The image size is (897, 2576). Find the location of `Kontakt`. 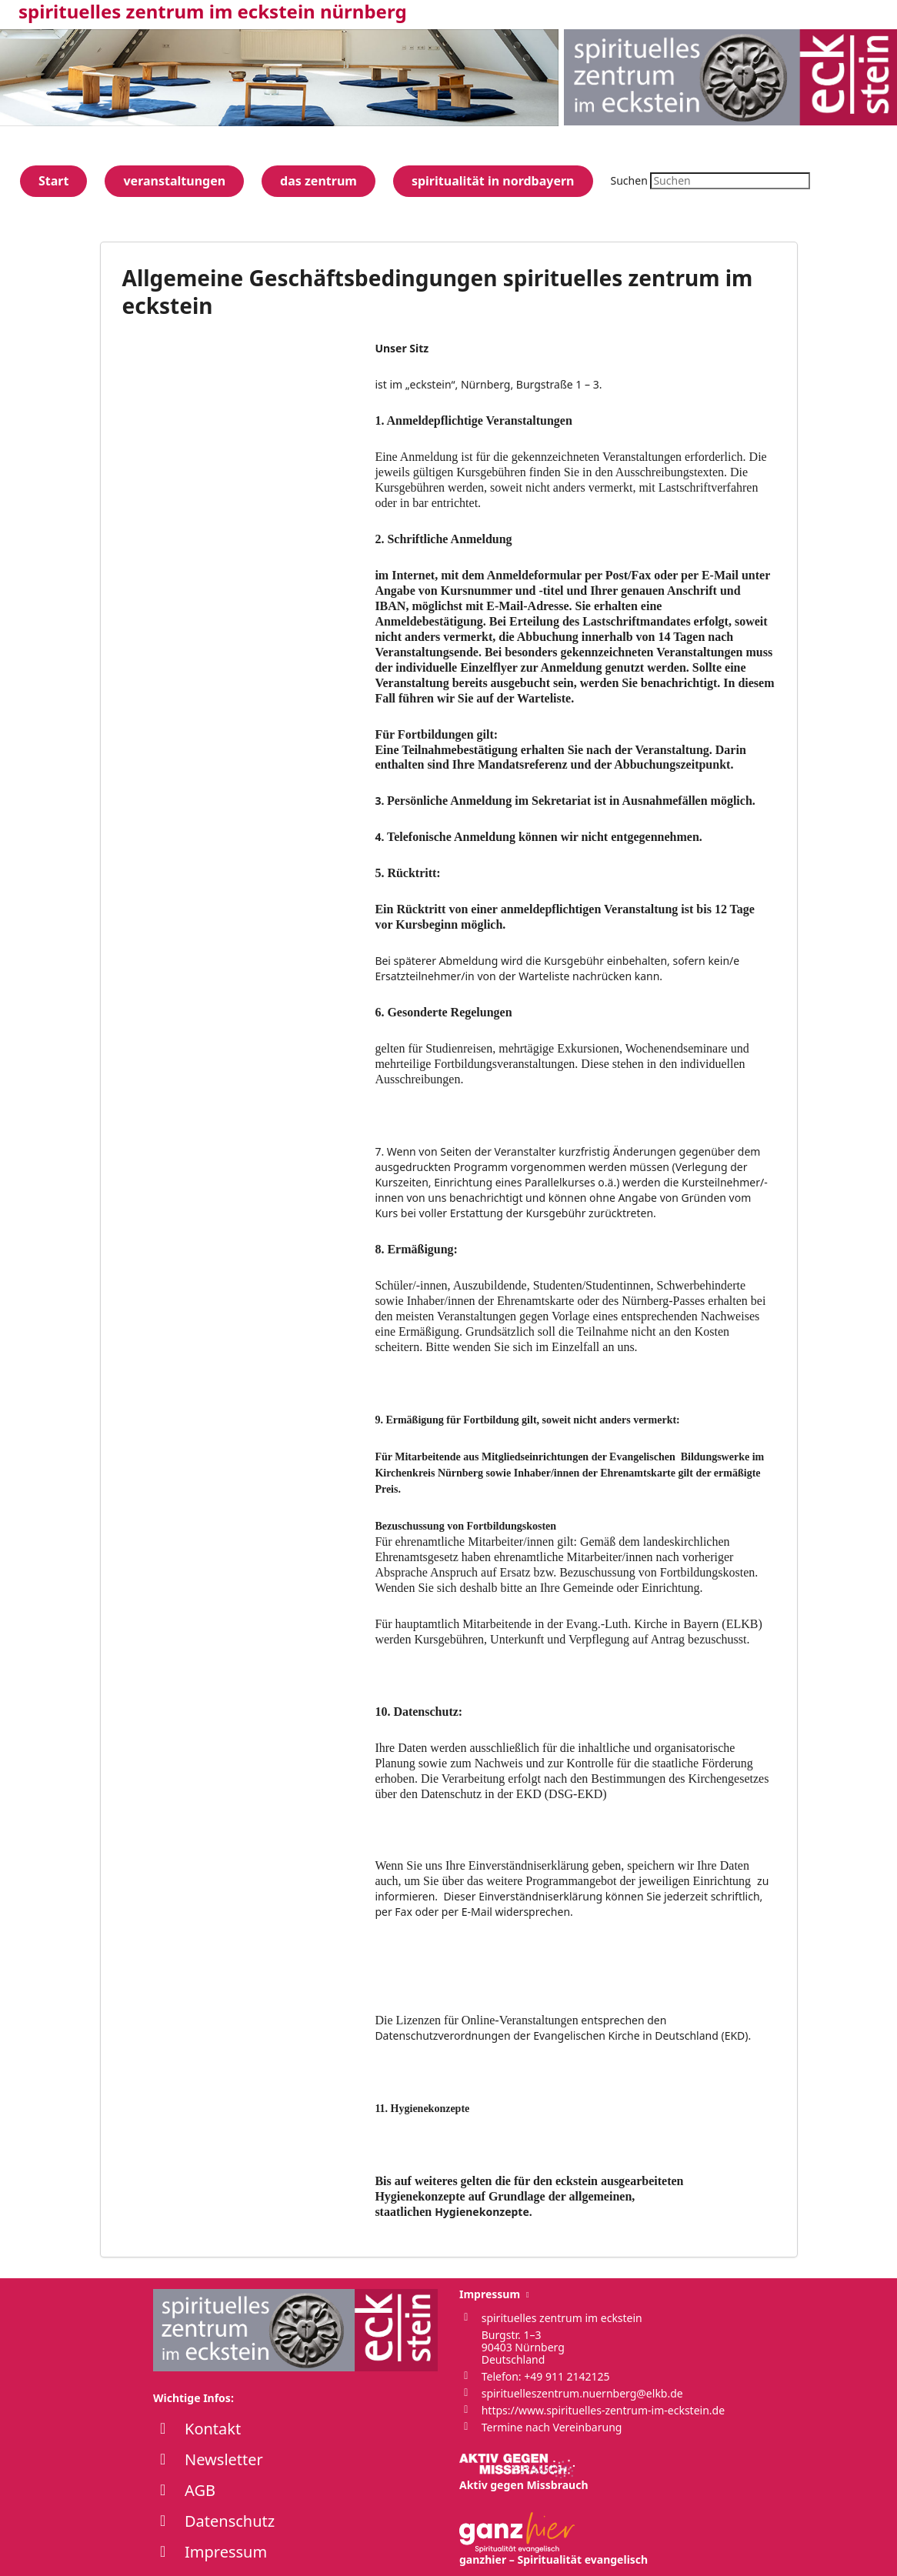

Kontakt is located at coordinates (213, 2428).